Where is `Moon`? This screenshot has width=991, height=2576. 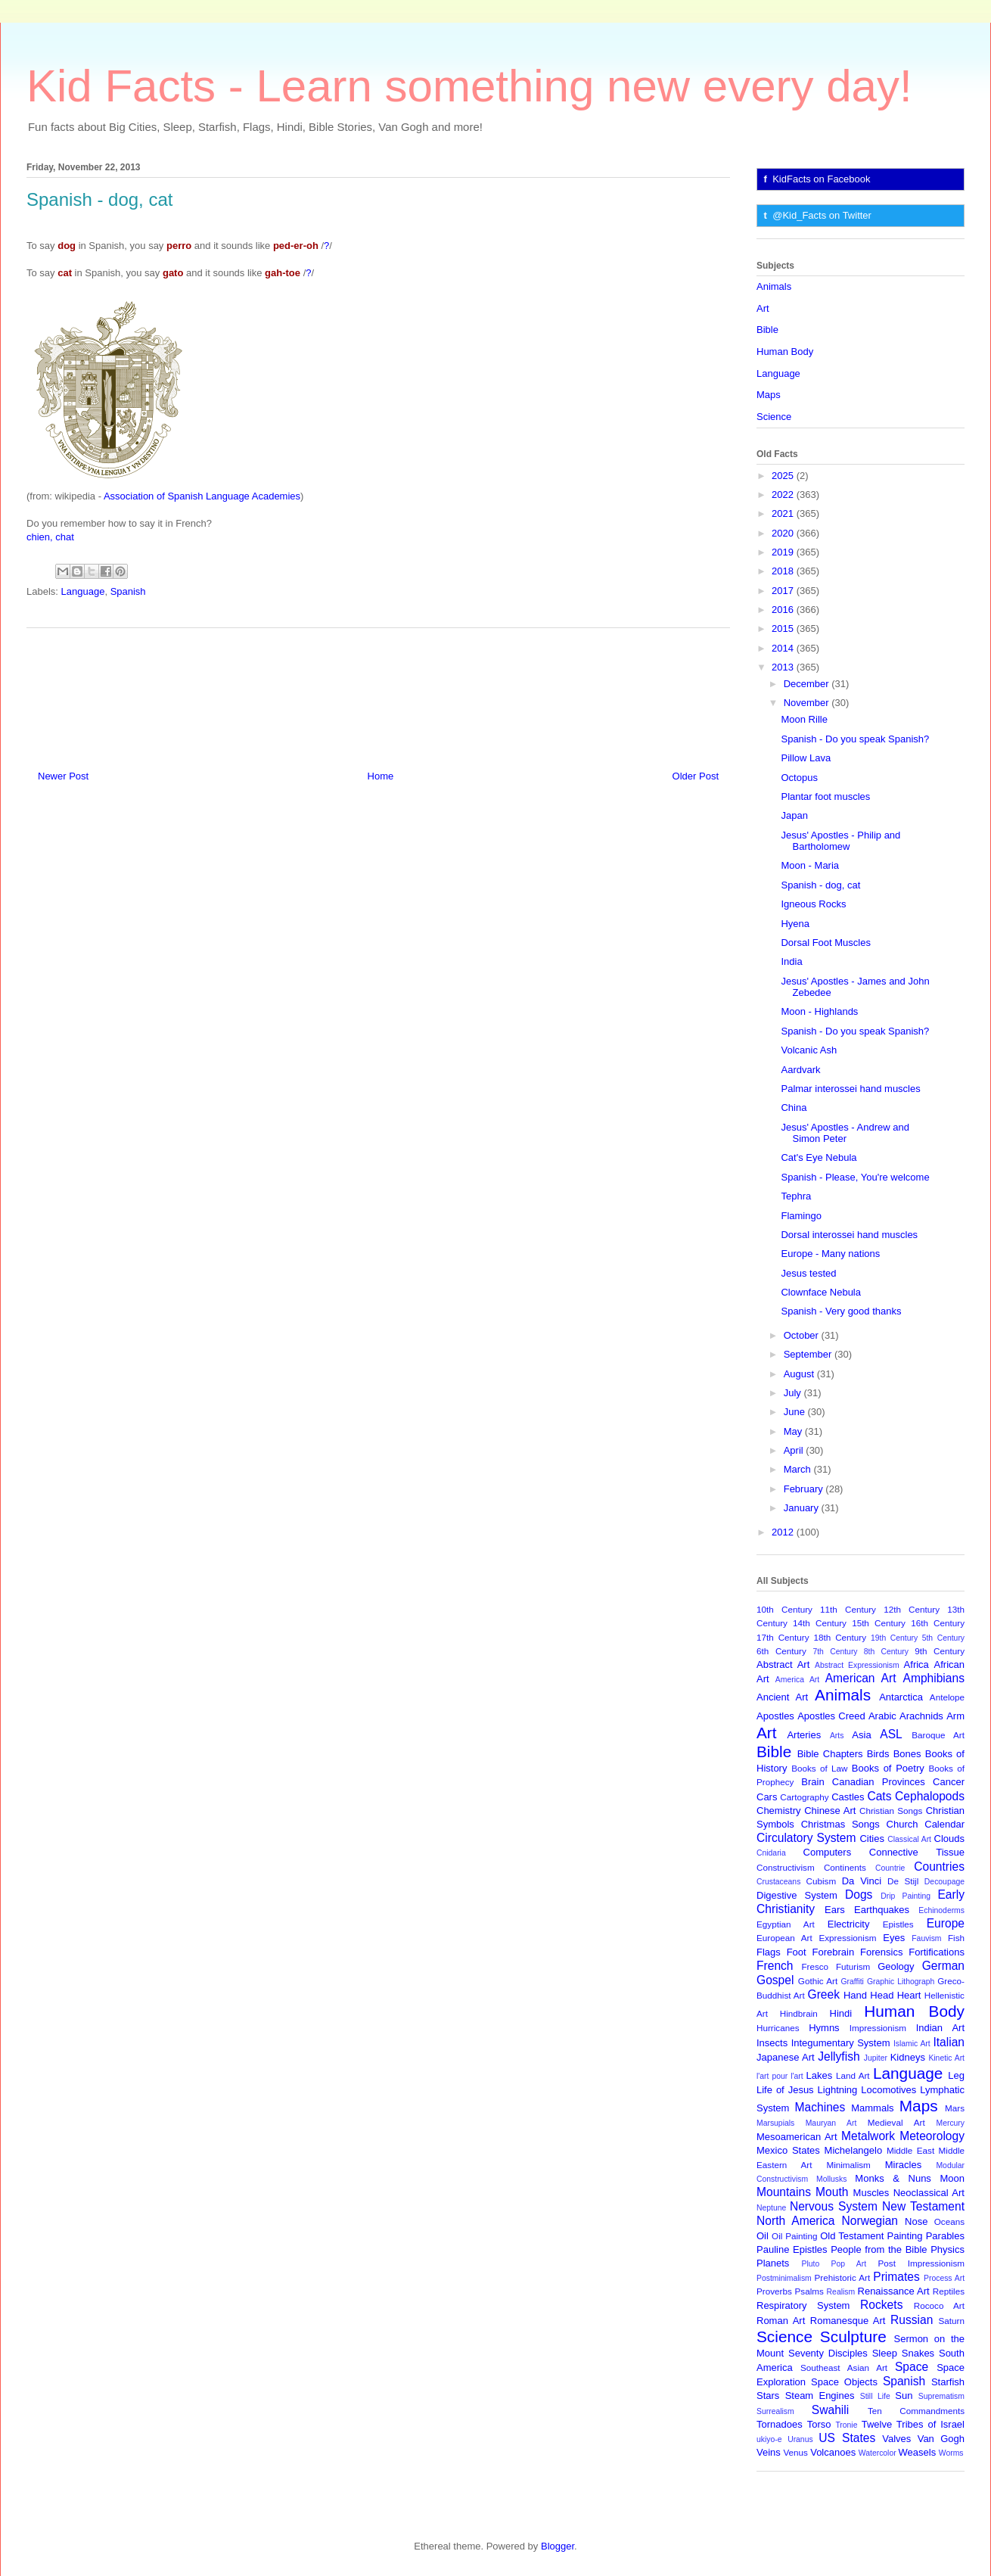 Moon is located at coordinates (952, 2178).